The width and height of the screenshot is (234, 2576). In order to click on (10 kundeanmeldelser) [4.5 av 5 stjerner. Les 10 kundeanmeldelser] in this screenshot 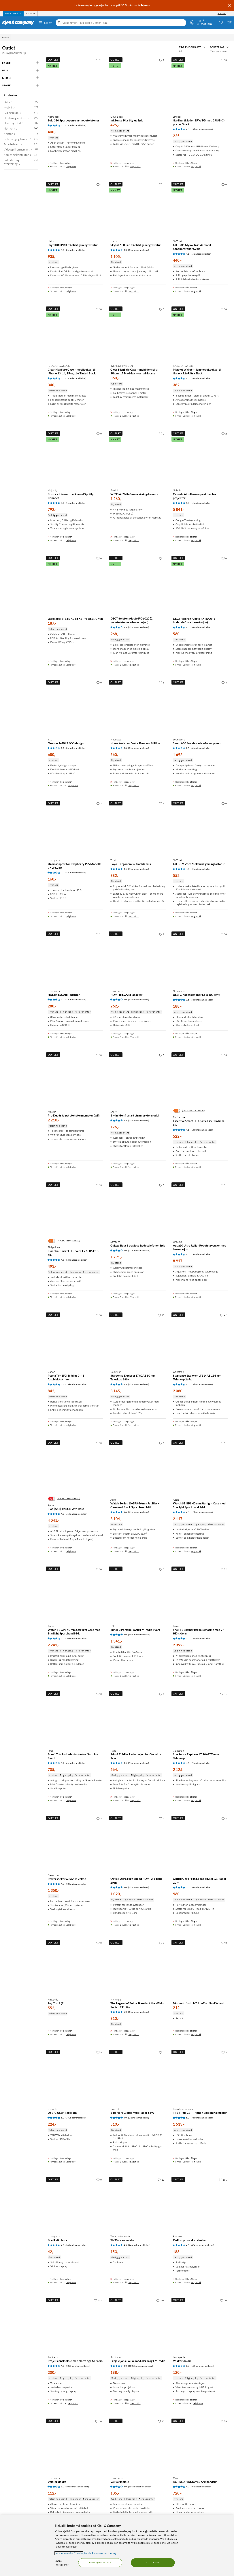, I will do `click(76, 1878)`.